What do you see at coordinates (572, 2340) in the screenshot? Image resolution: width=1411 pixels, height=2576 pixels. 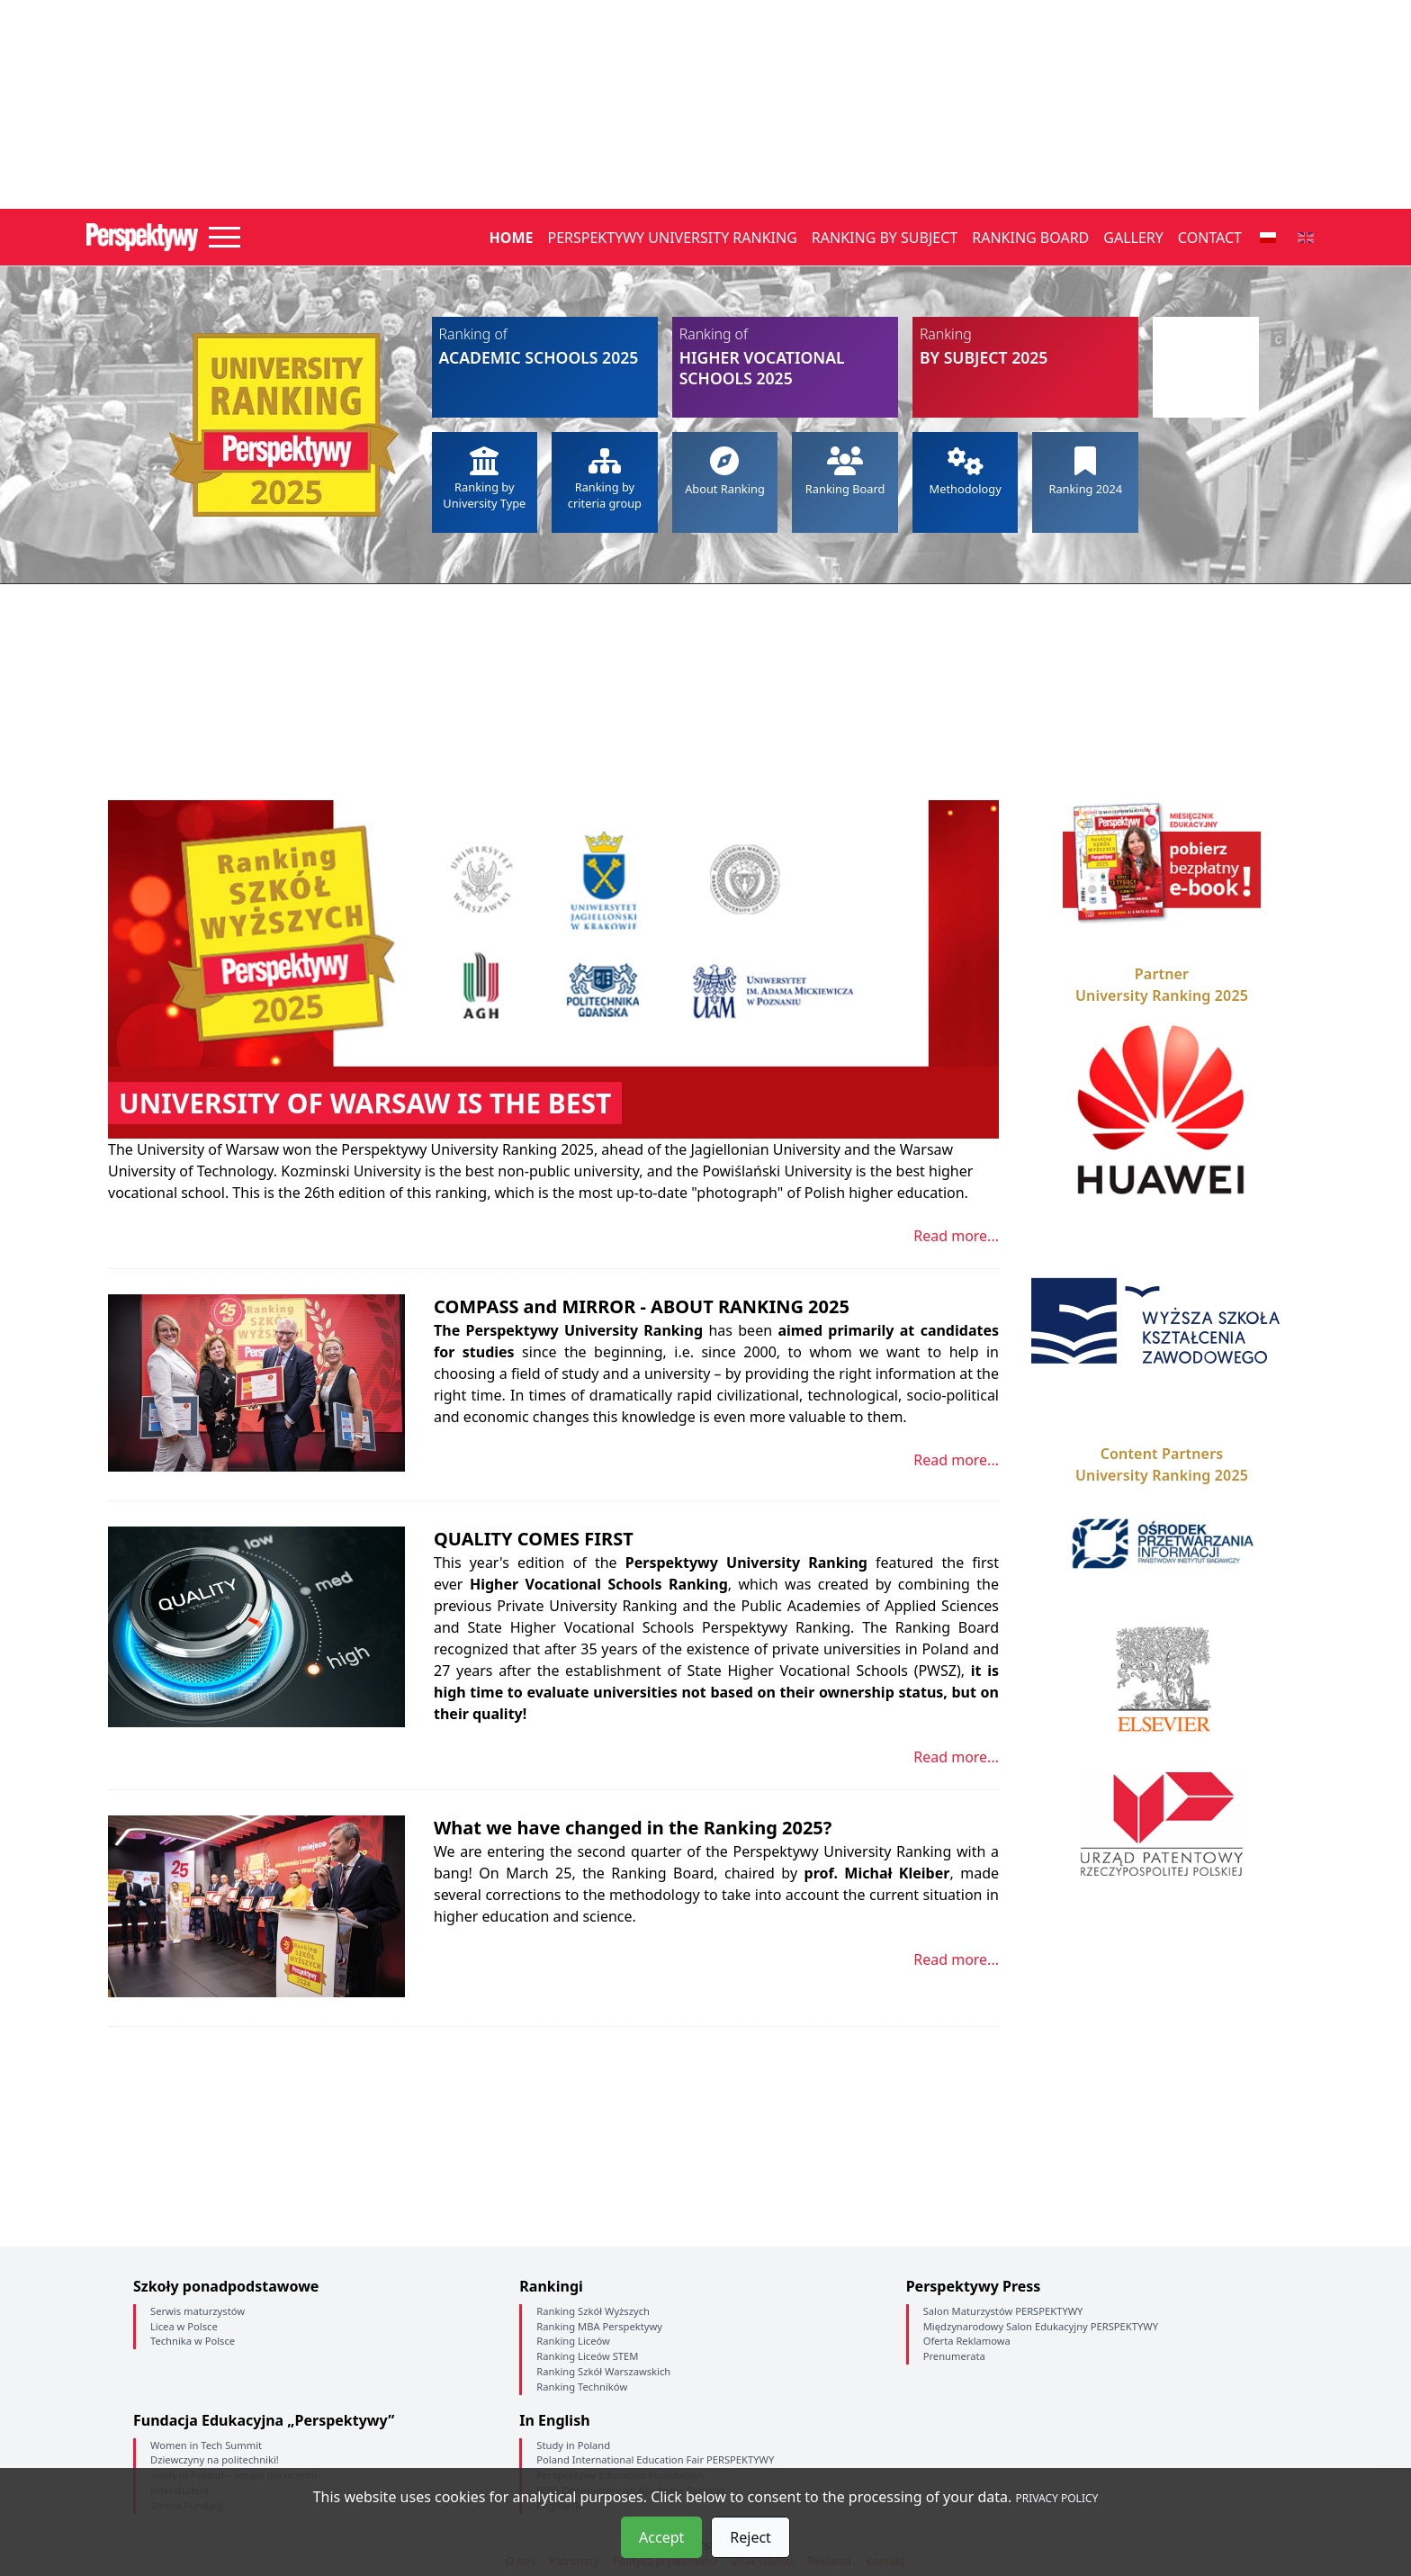 I see `Ranking Liceów` at bounding box center [572, 2340].